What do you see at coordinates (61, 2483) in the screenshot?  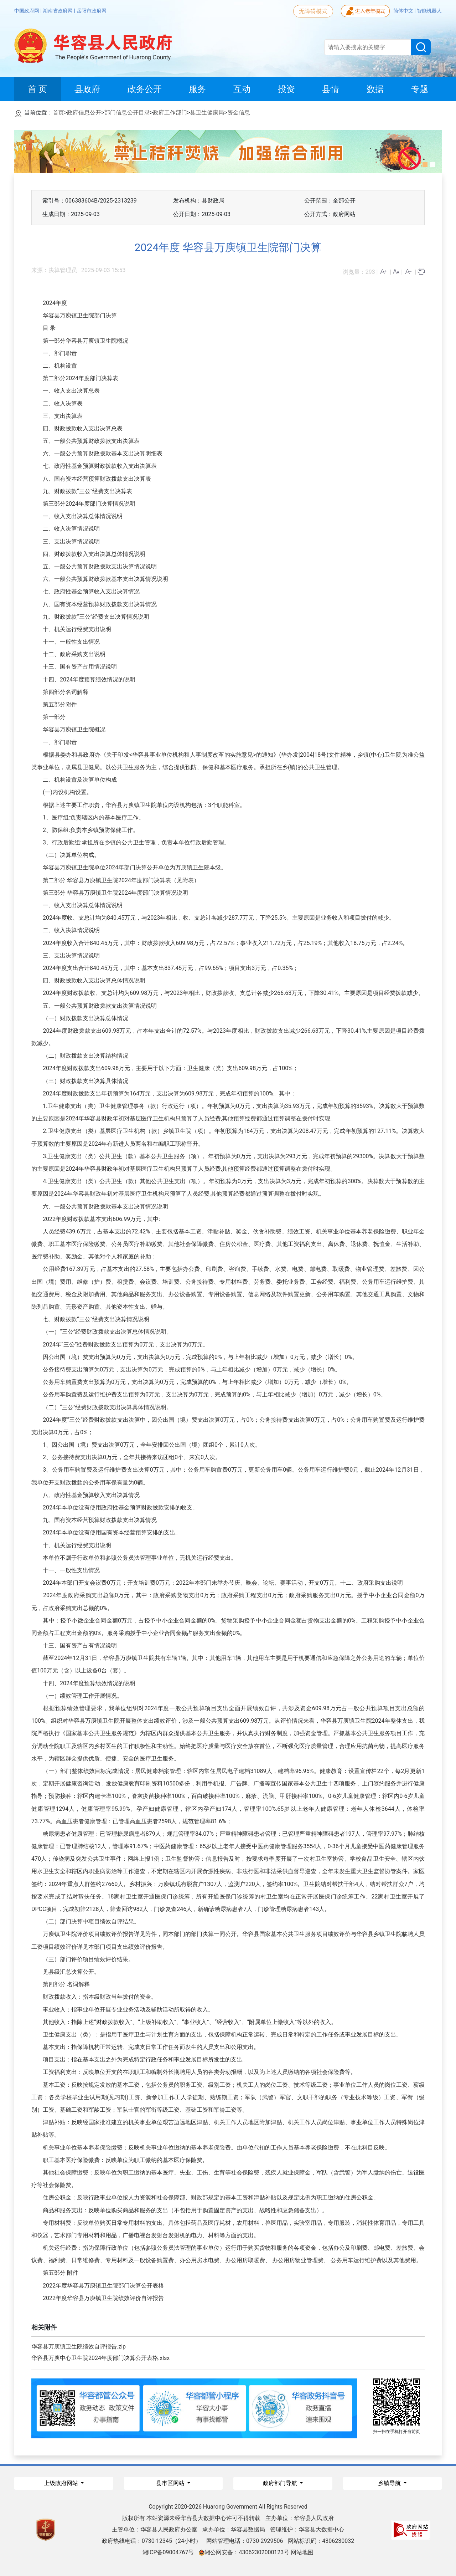 I see `上级政府网站` at bounding box center [61, 2483].